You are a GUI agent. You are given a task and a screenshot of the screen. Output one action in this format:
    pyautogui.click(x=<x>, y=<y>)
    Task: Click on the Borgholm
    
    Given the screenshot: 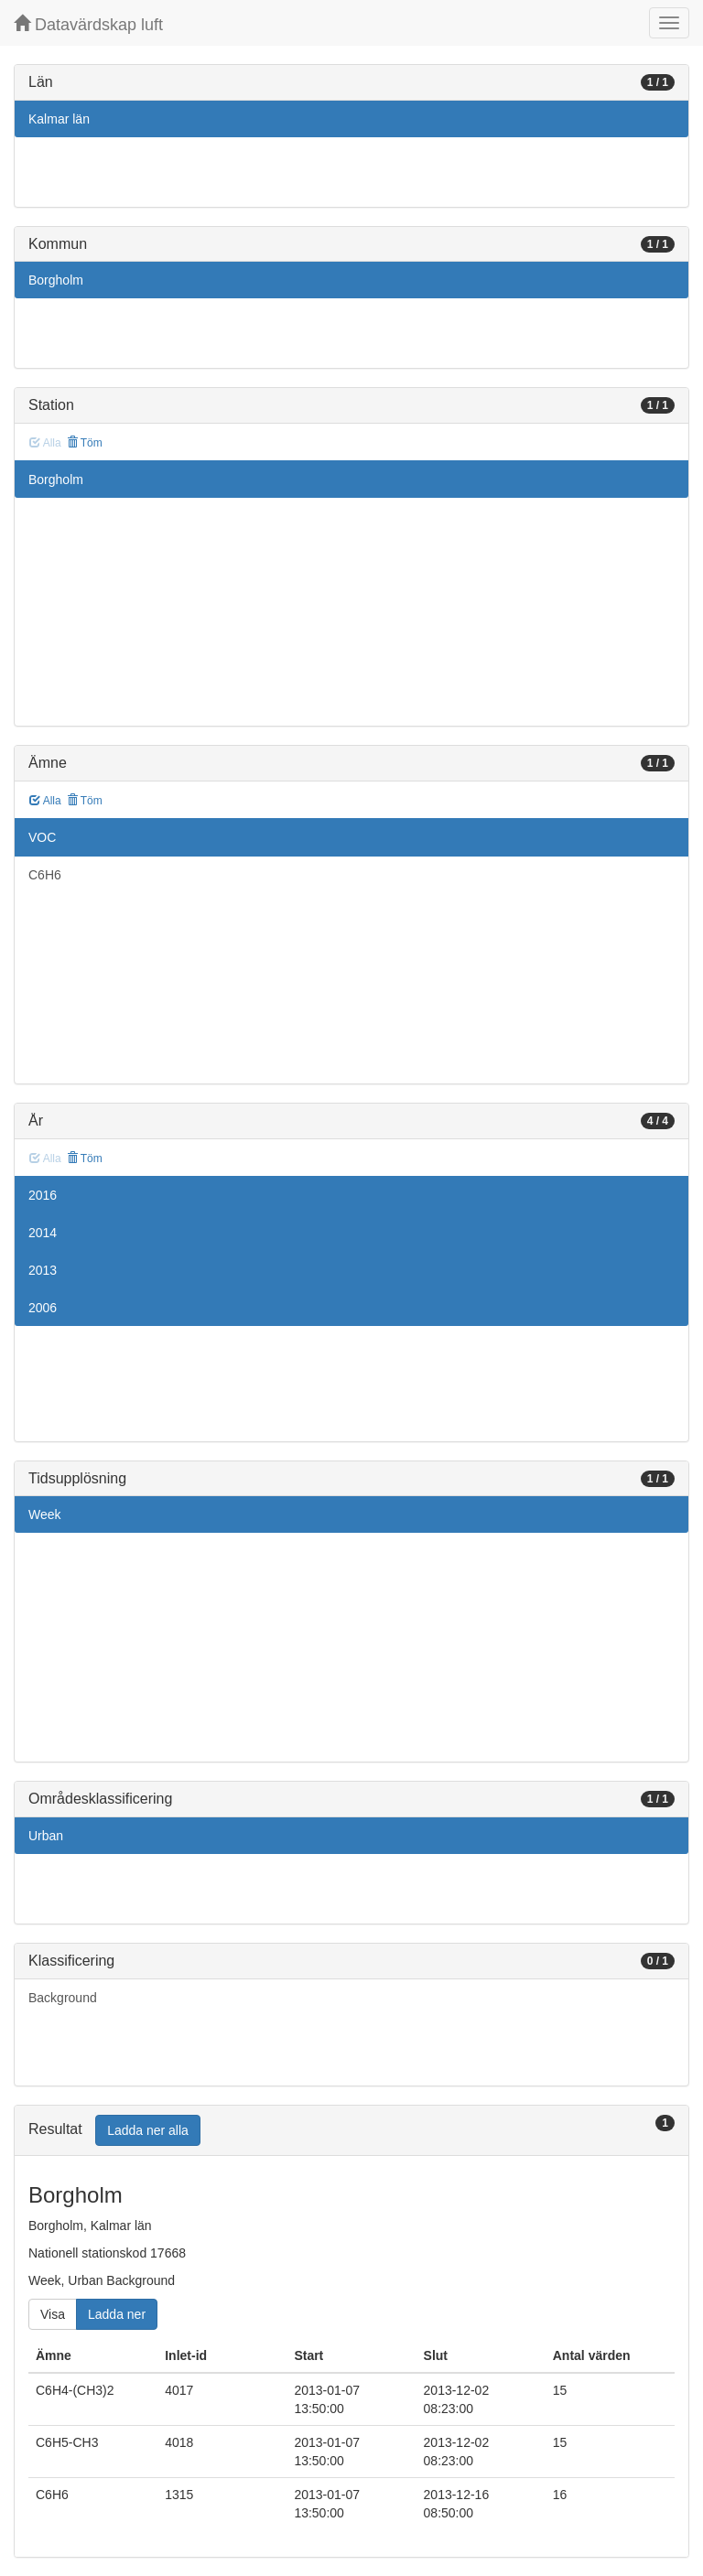 What is the action you would take?
    pyautogui.click(x=55, y=280)
    